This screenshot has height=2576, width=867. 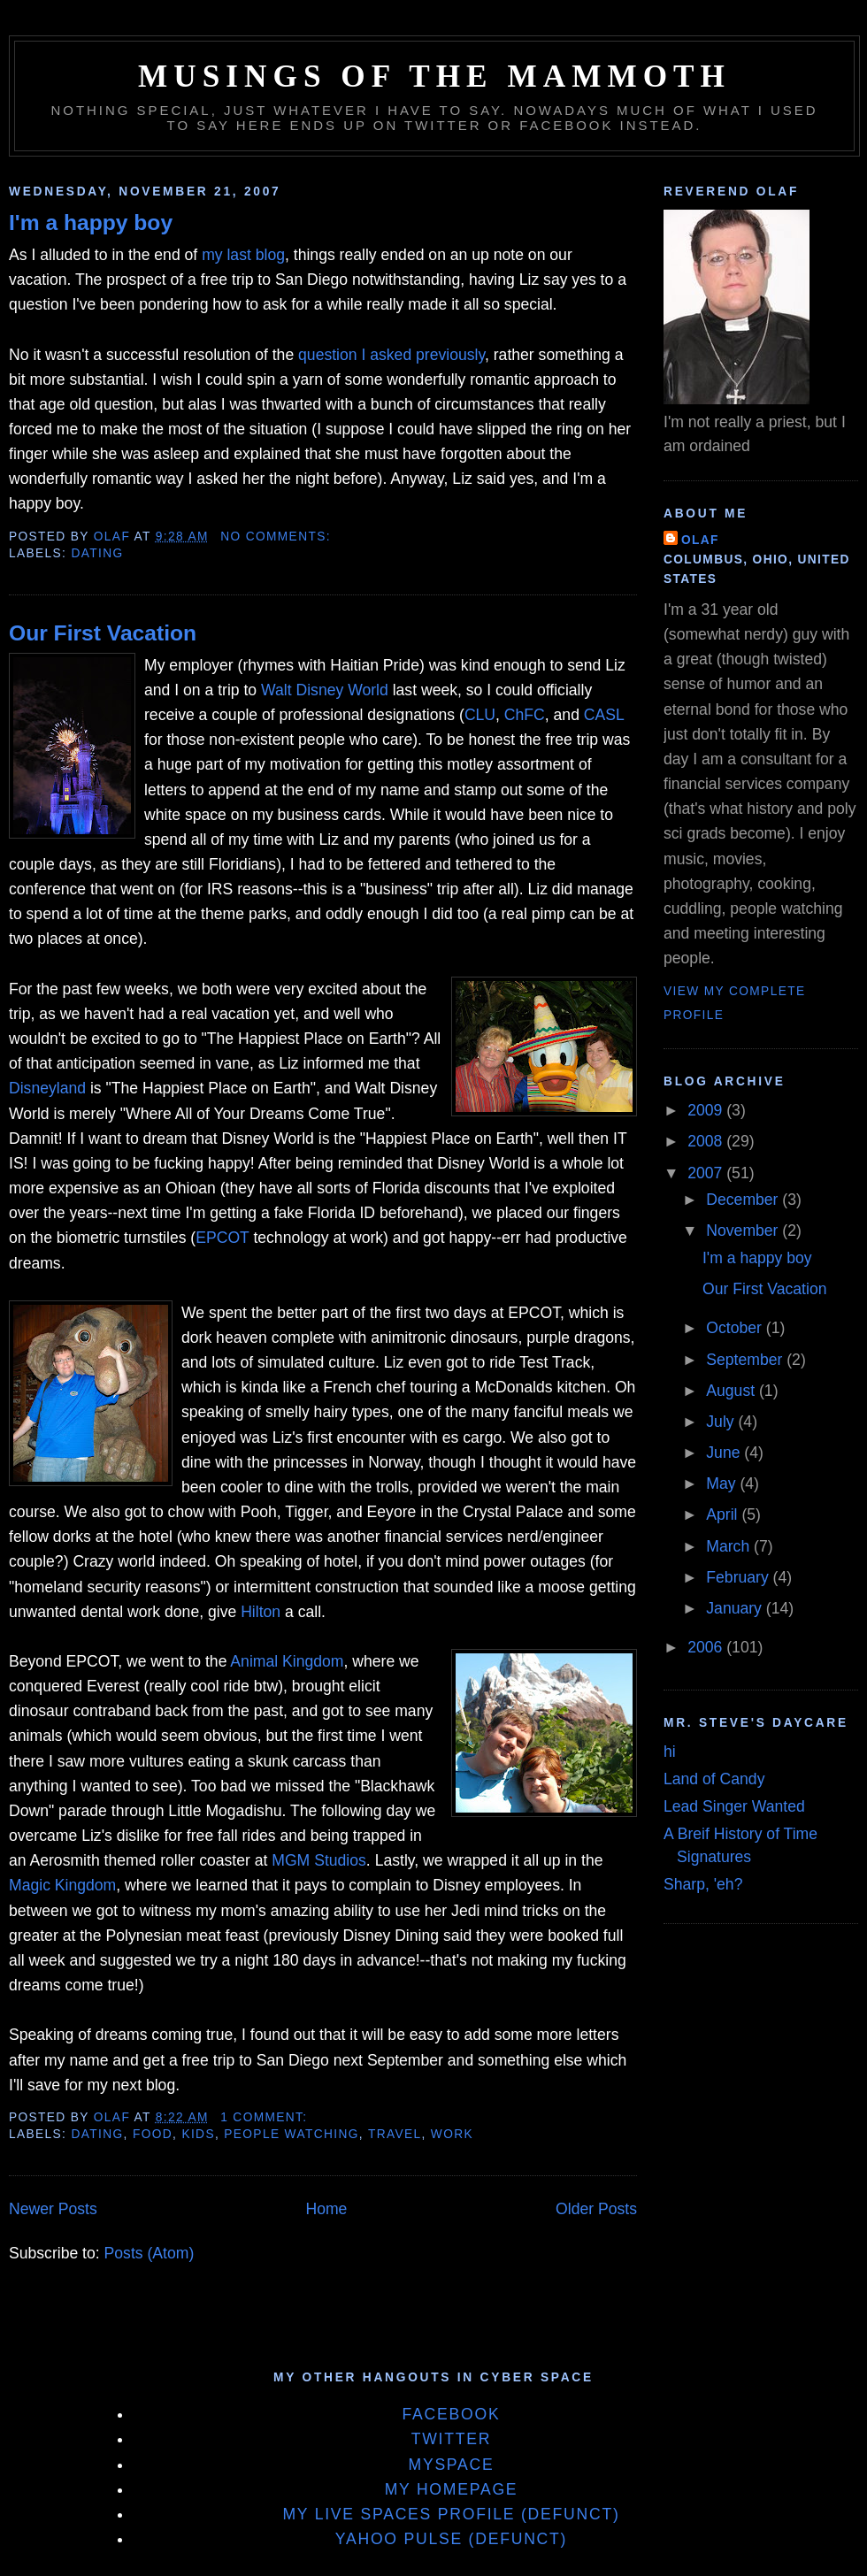 What do you see at coordinates (452, 2414) in the screenshot?
I see `Facebook` at bounding box center [452, 2414].